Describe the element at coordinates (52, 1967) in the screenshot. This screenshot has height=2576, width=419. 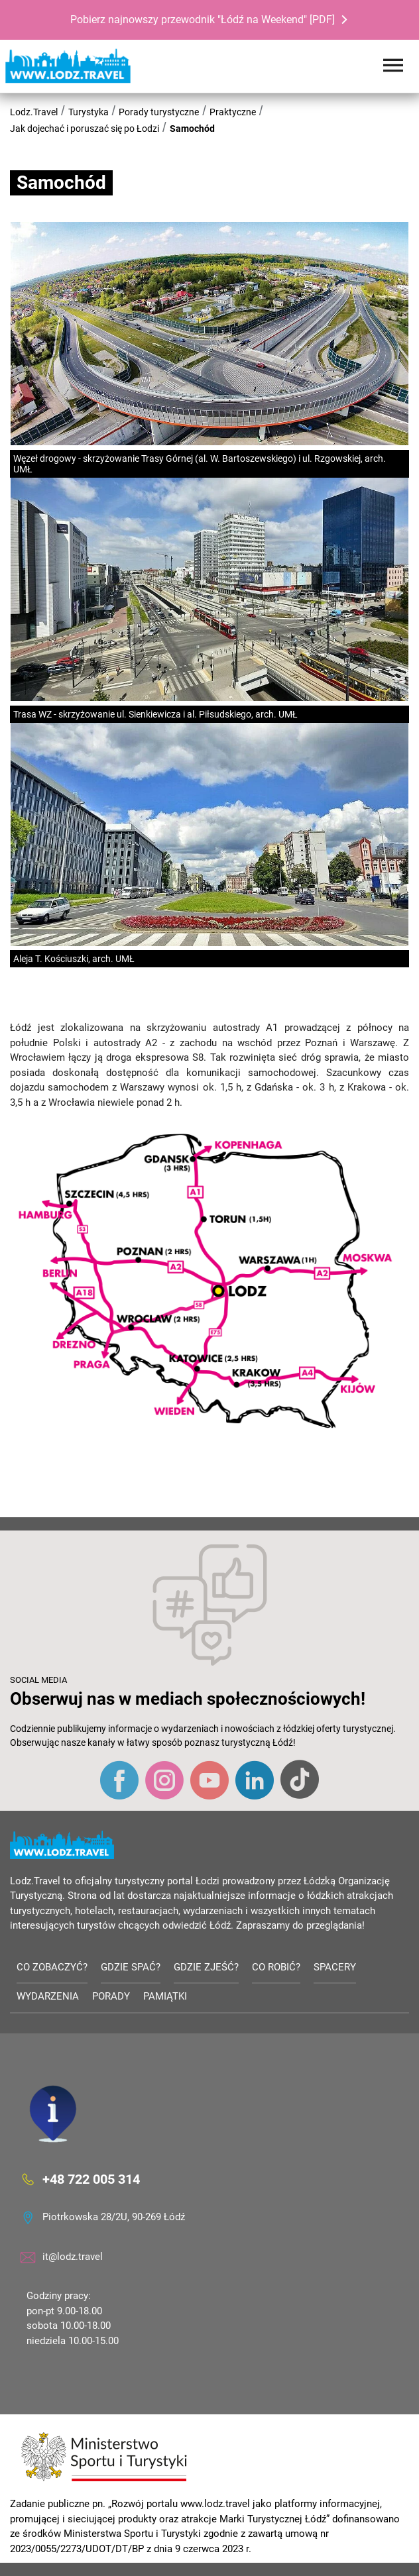
I see `Co zobaczyć?` at that location.